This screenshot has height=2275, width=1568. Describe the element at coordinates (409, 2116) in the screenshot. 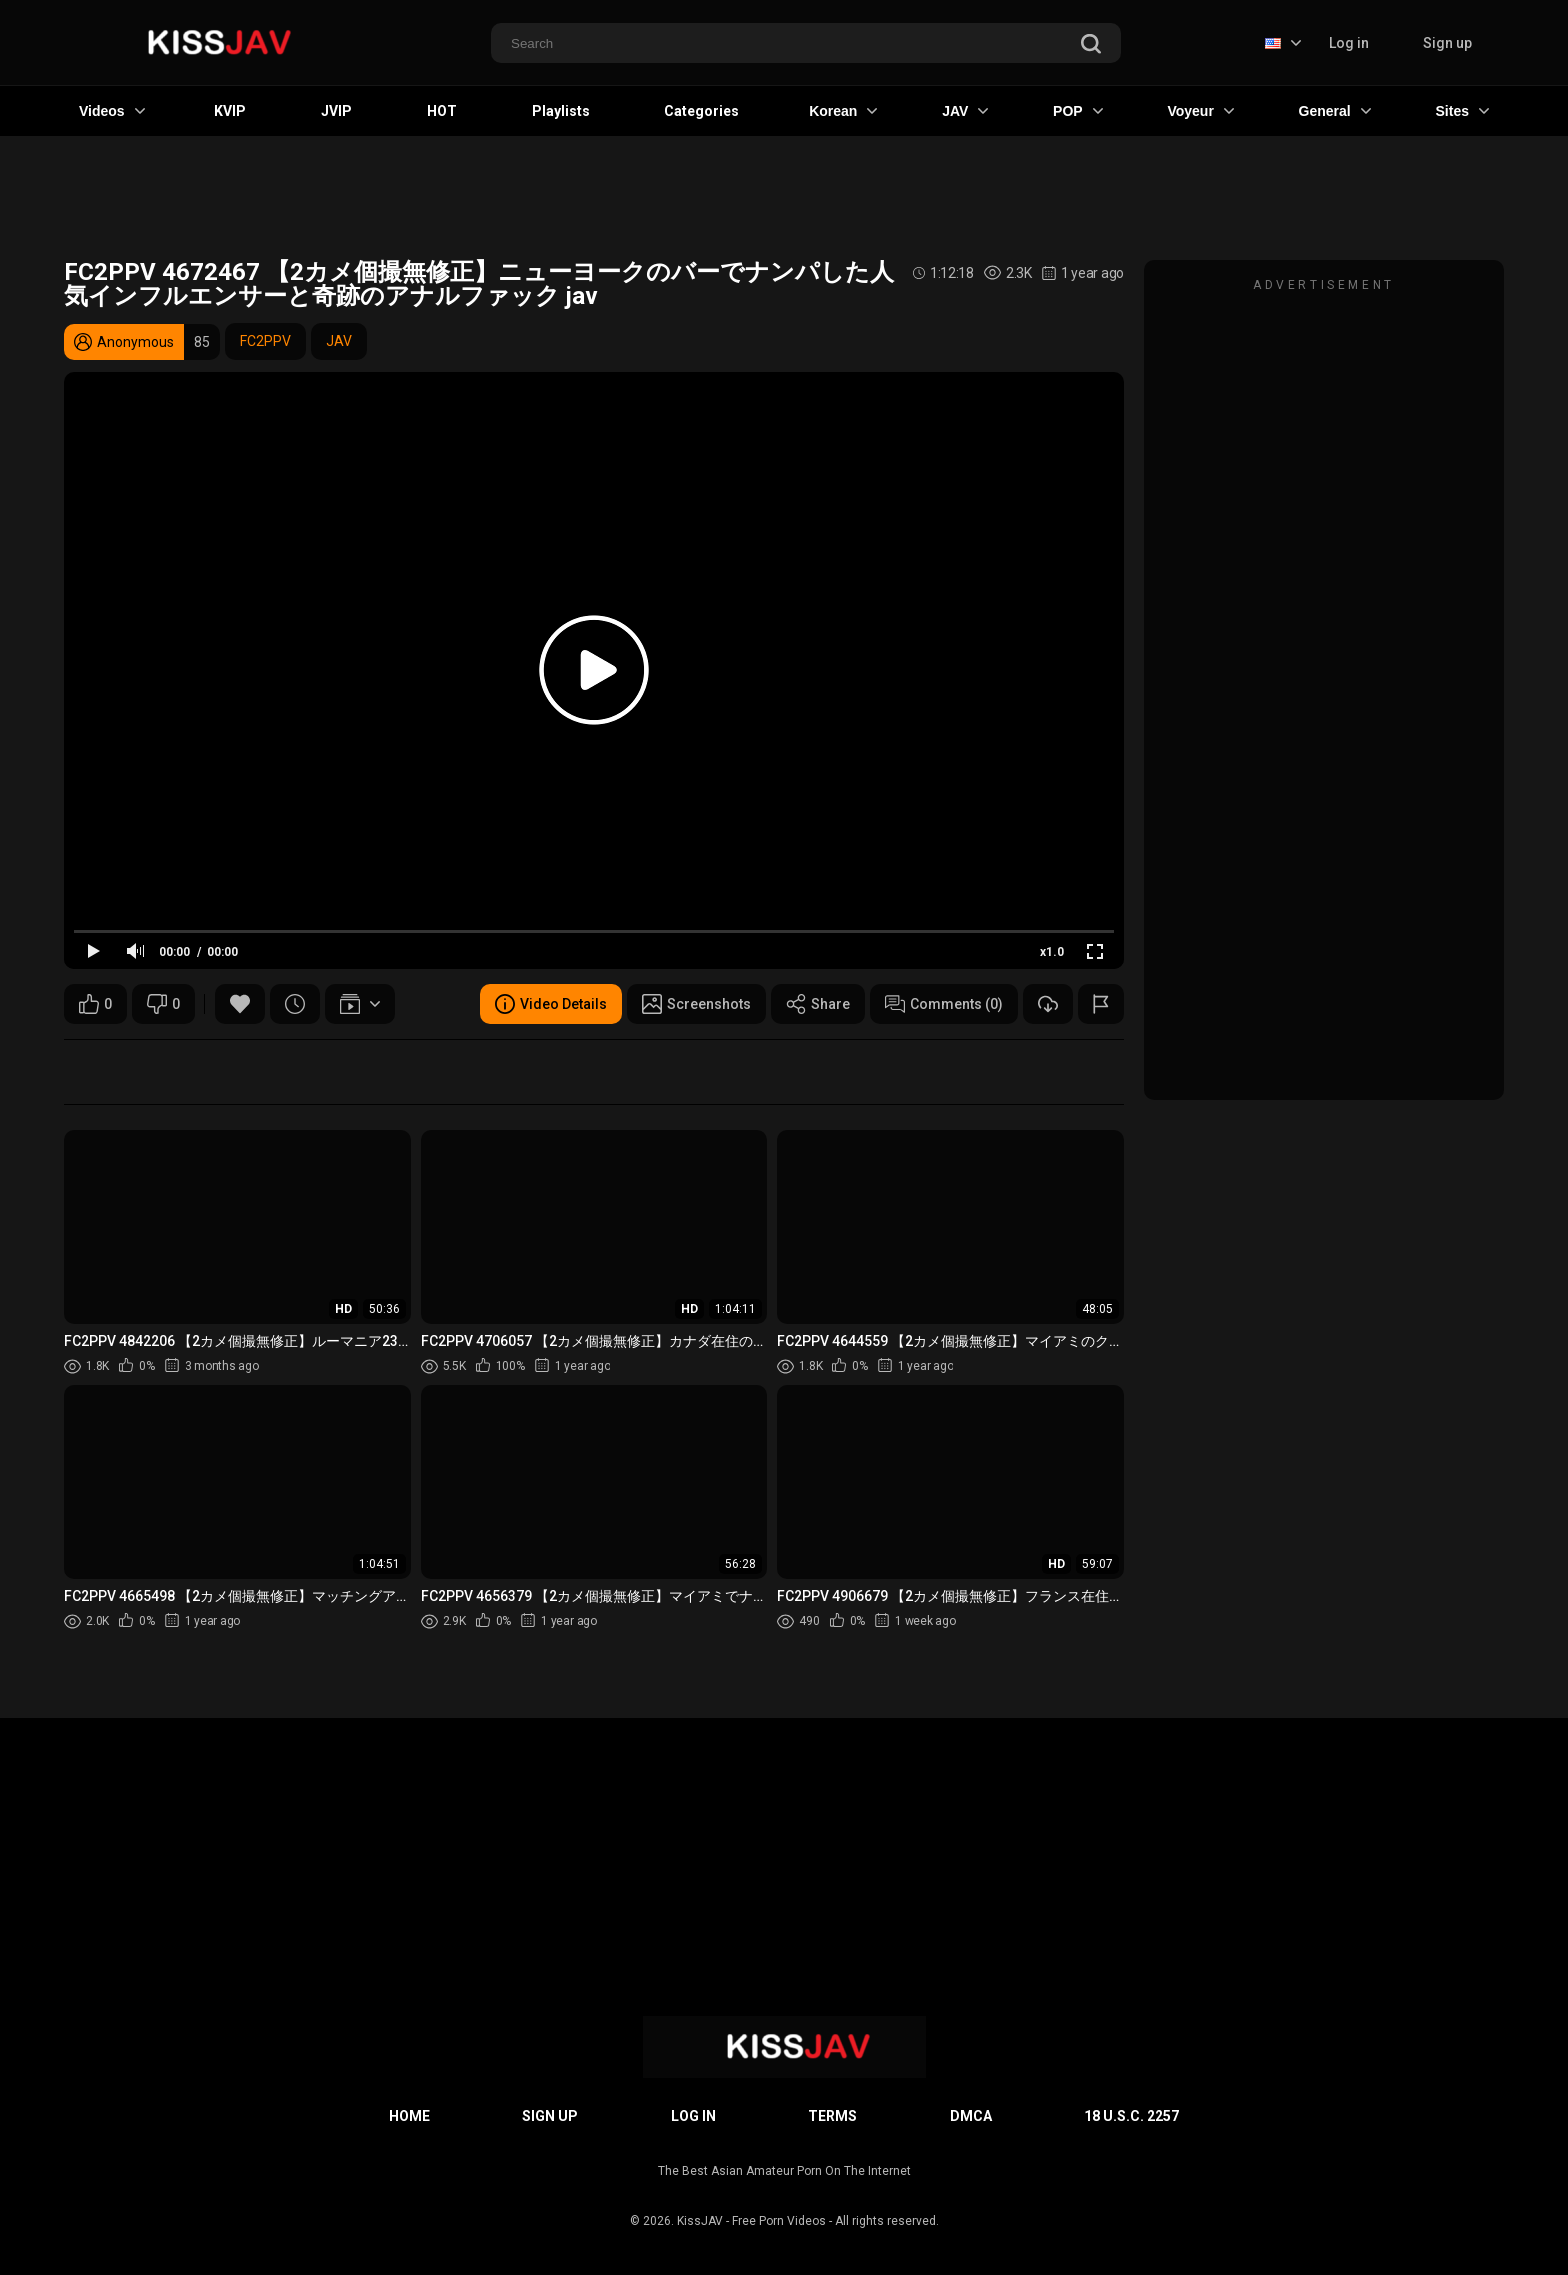

I see `Home` at that location.